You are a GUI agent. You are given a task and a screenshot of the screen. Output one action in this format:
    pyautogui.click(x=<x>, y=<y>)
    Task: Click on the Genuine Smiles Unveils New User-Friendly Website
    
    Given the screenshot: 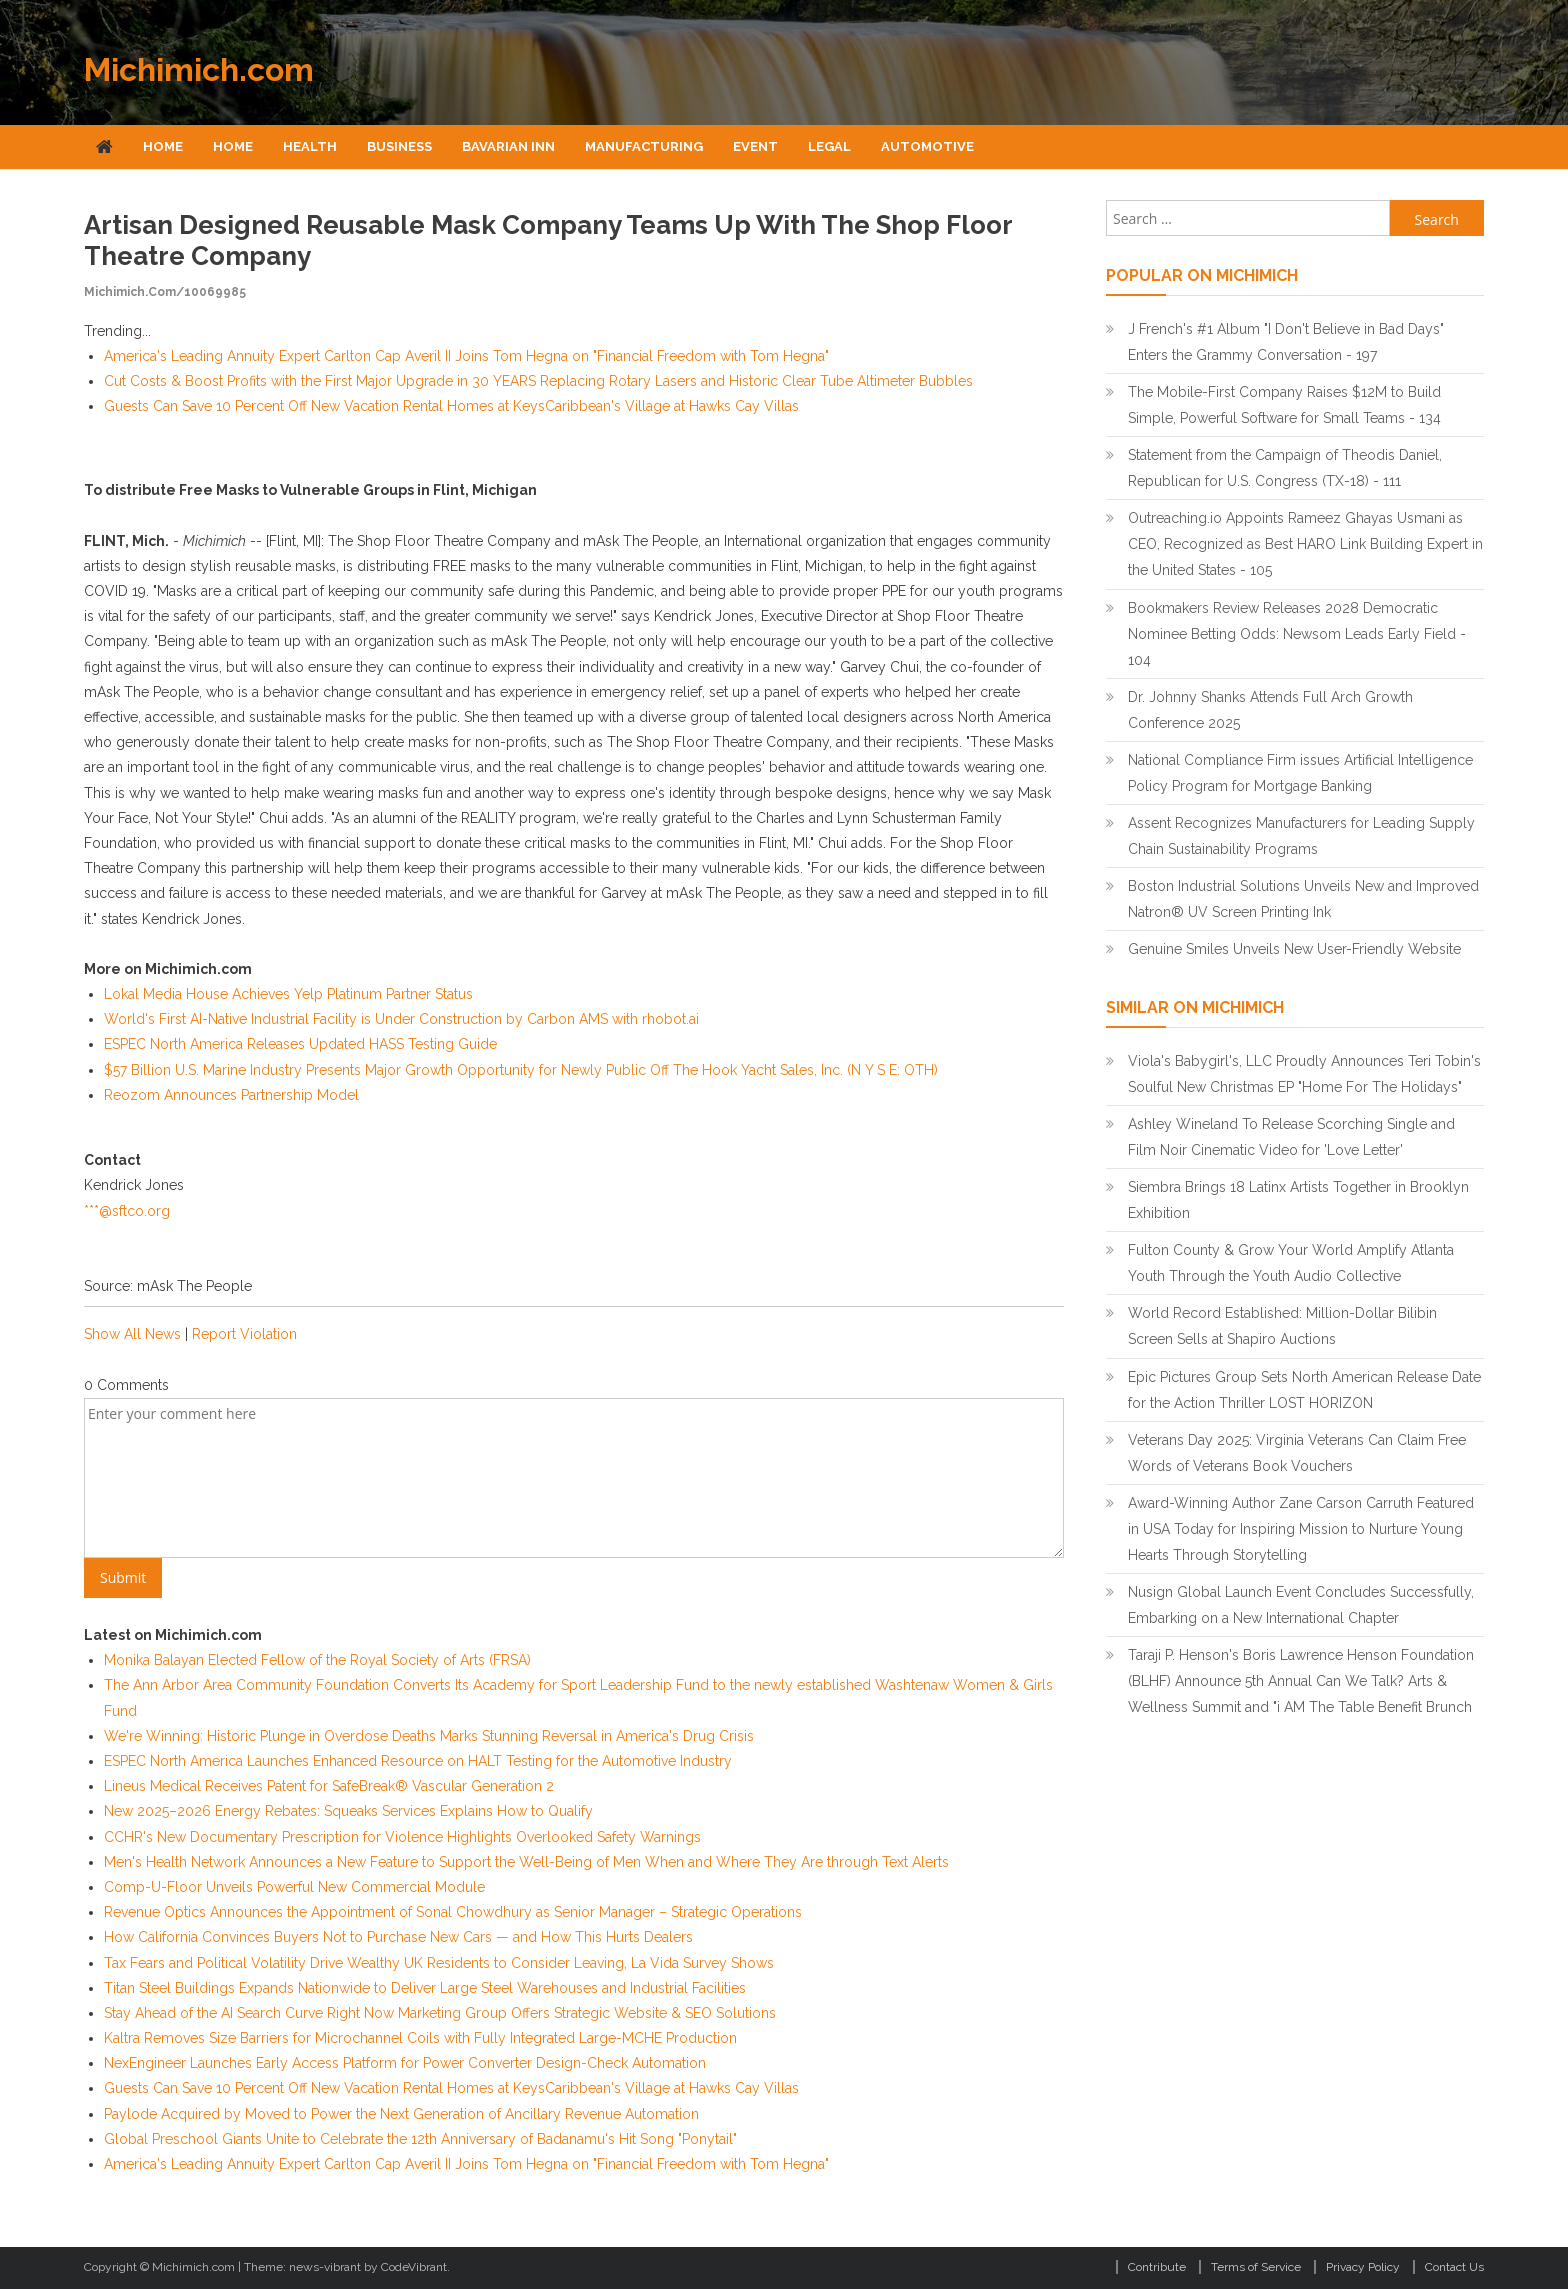 What is the action you would take?
    pyautogui.click(x=1294, y=949)
    